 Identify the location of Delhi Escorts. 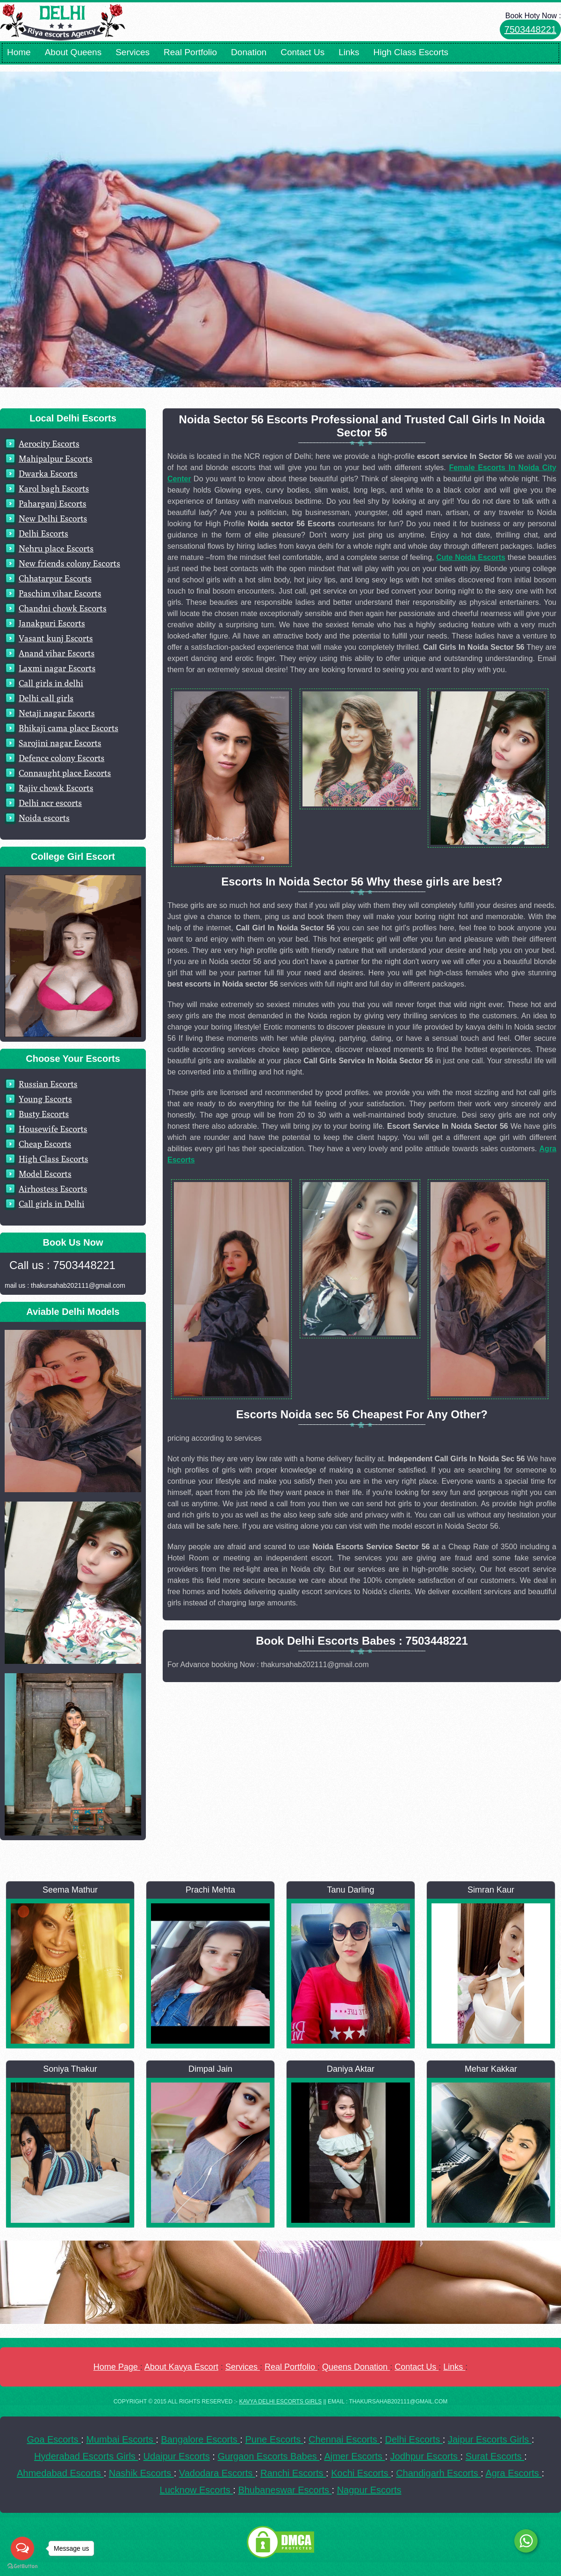
(43, 533).